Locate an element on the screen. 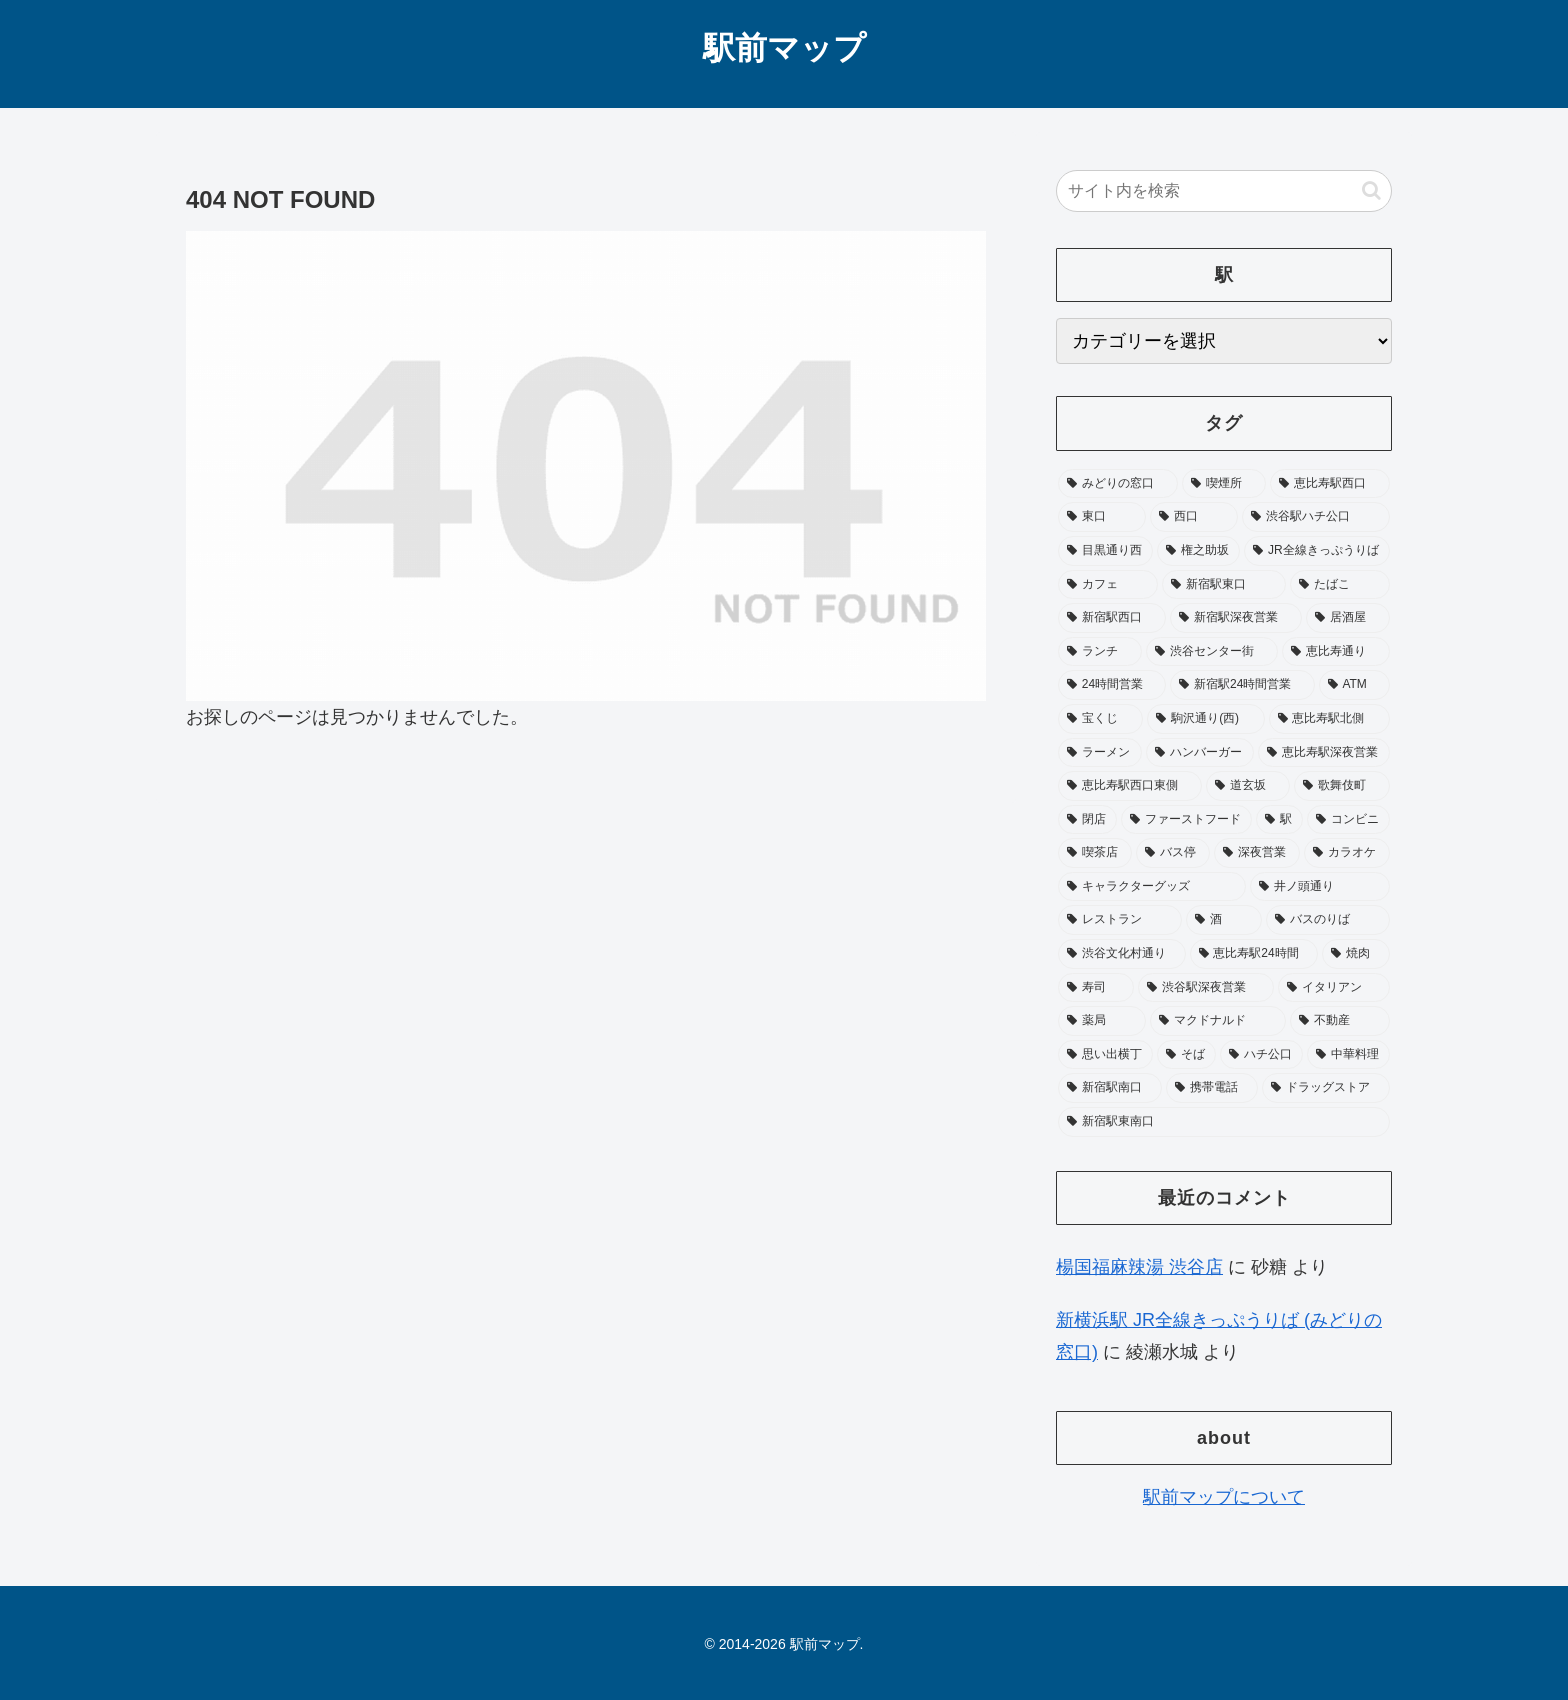  [新宿駅東口 (104個の項目)] is located at coordinates (1224, 585).